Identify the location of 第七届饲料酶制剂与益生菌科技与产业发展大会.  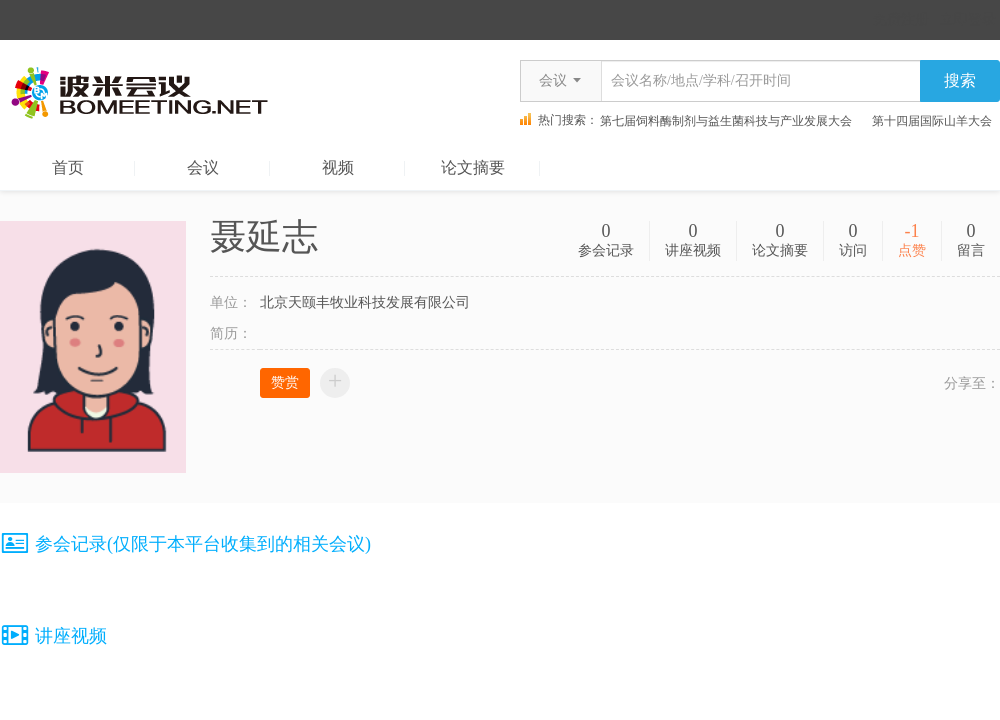
(728, 121).